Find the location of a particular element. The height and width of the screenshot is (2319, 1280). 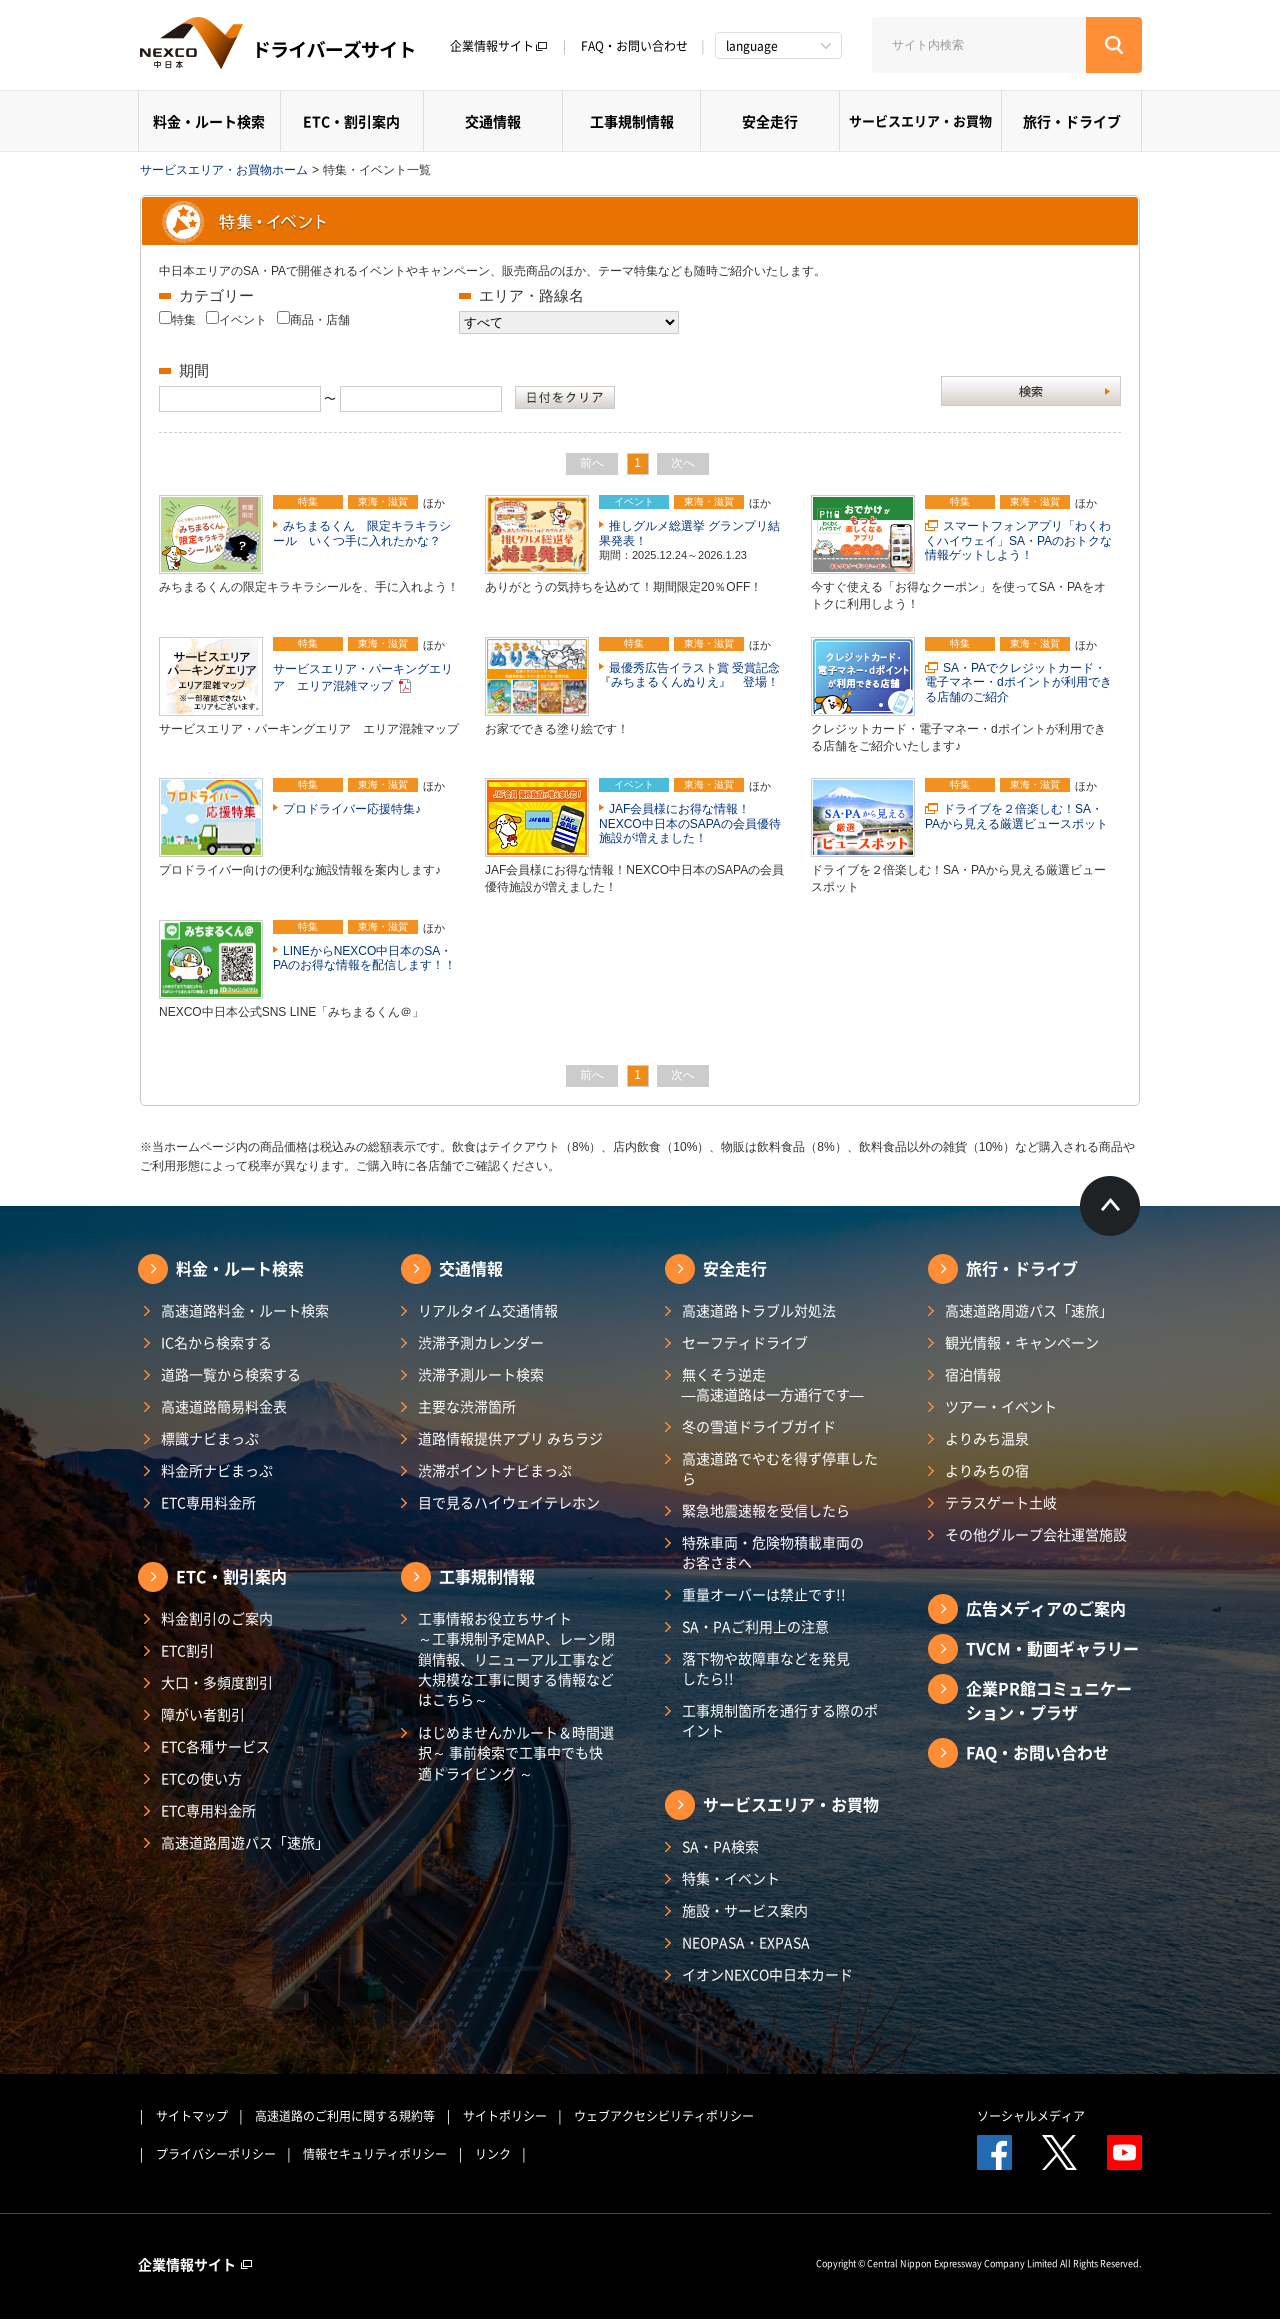

重量オーバーは禁止です!! is located at coordinates (764, 1594).